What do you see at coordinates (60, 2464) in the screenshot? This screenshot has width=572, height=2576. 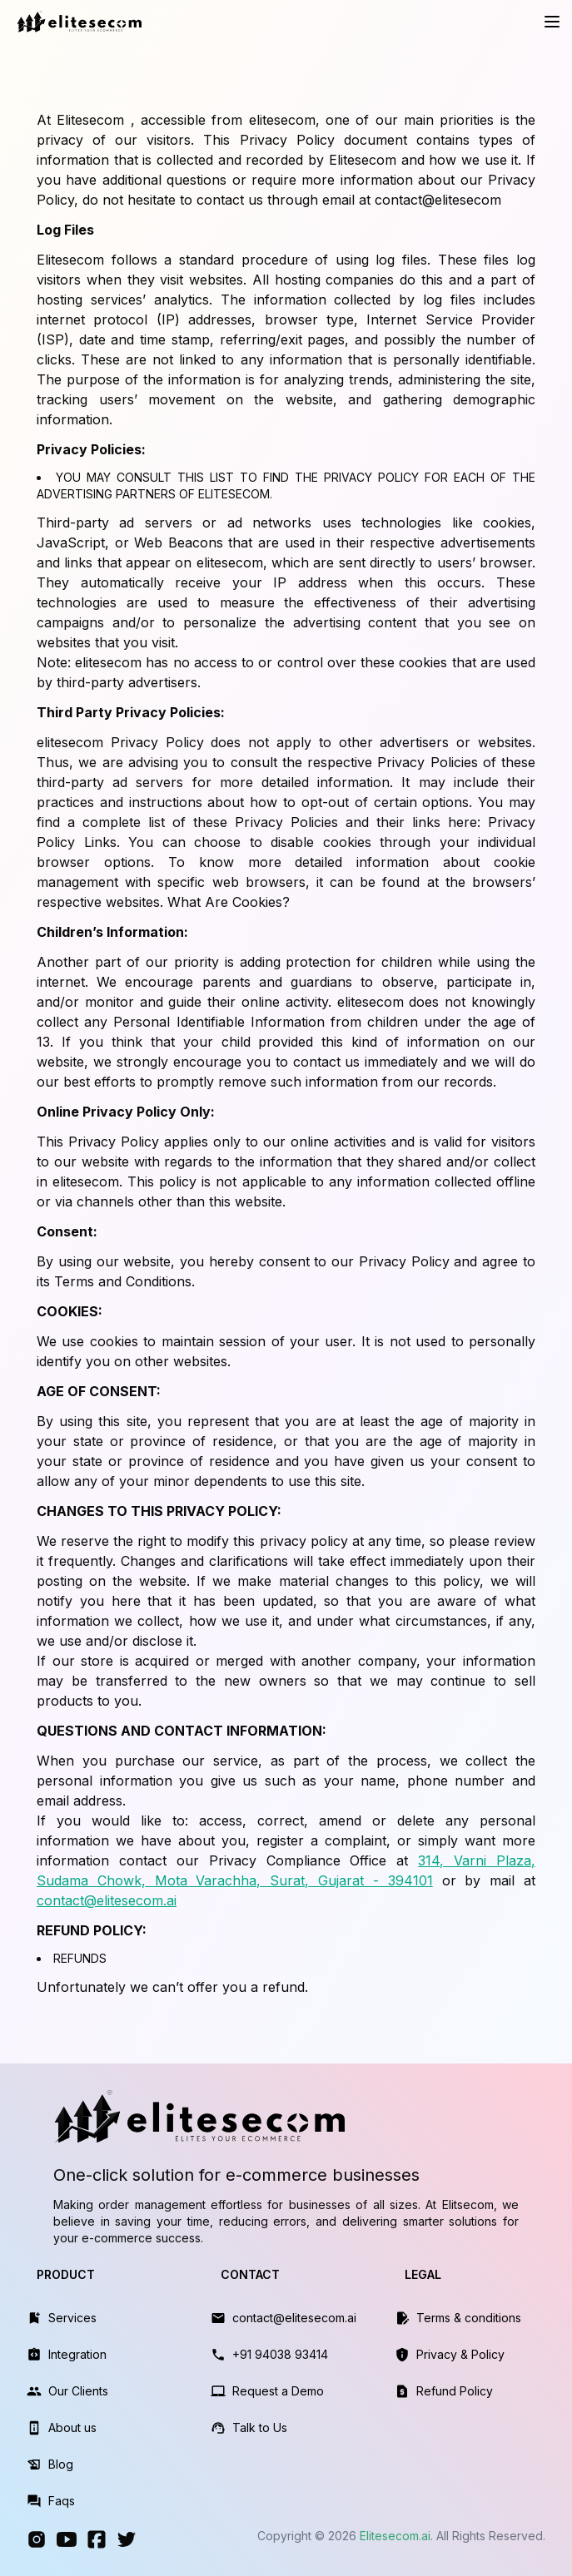 I see `Blog` at bounding box center [60, 2464].